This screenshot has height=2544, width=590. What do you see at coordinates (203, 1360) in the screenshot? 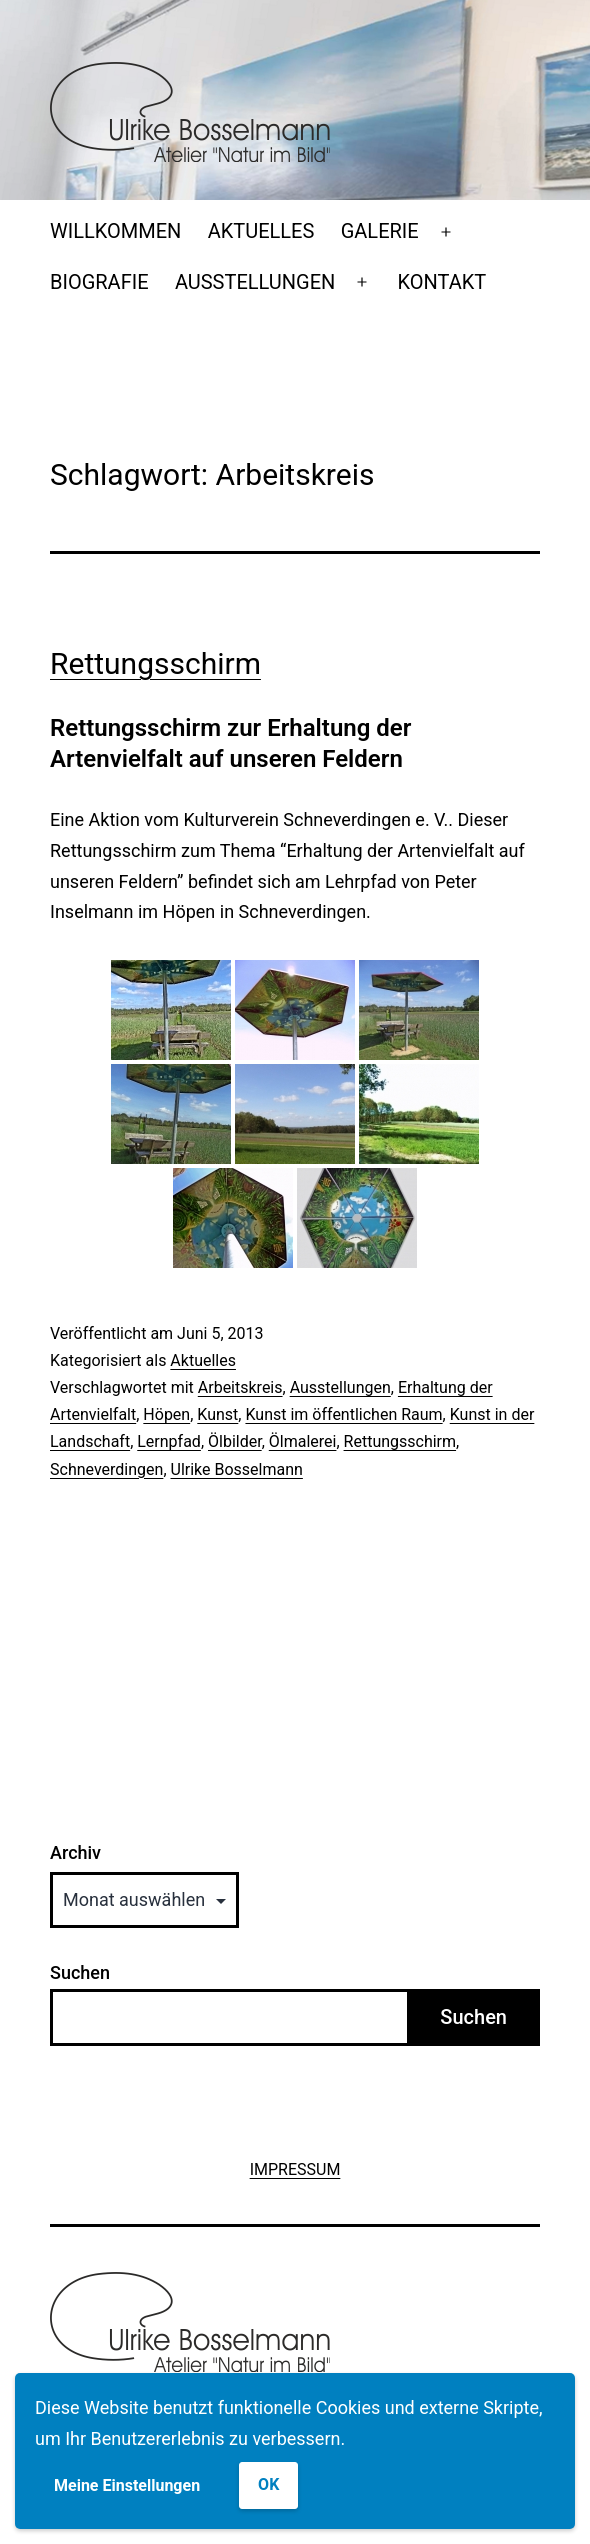
I see `Aktuelles` at bounding box center [203, 1360].